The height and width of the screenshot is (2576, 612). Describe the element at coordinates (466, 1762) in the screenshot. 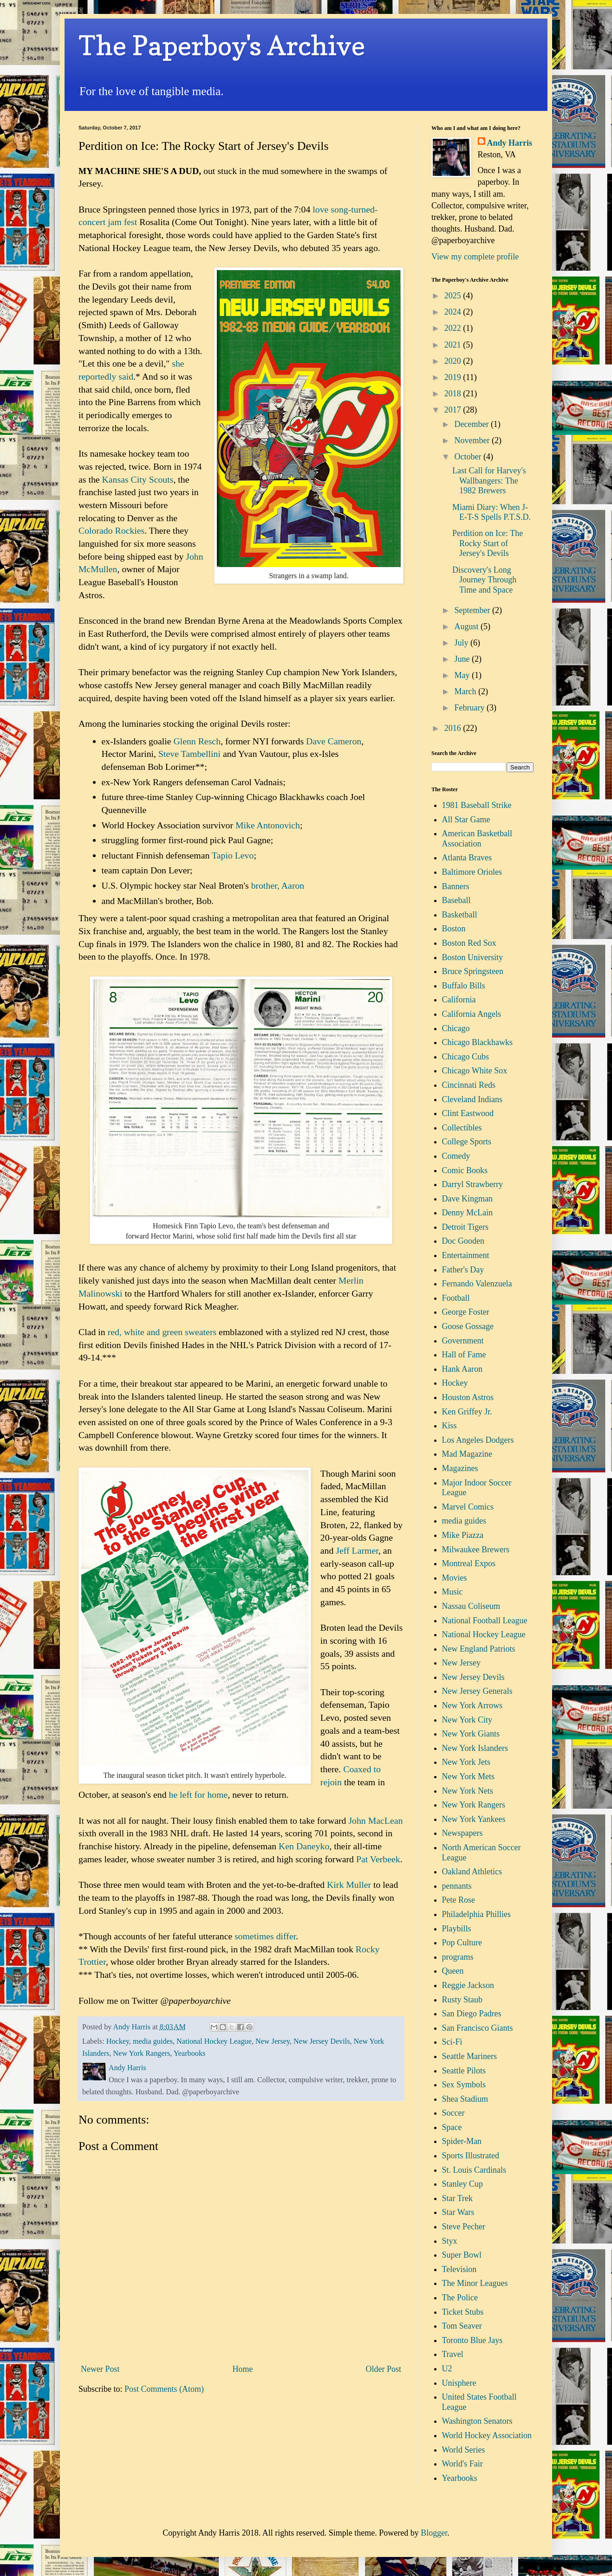

I see `New York Jets` at that location.